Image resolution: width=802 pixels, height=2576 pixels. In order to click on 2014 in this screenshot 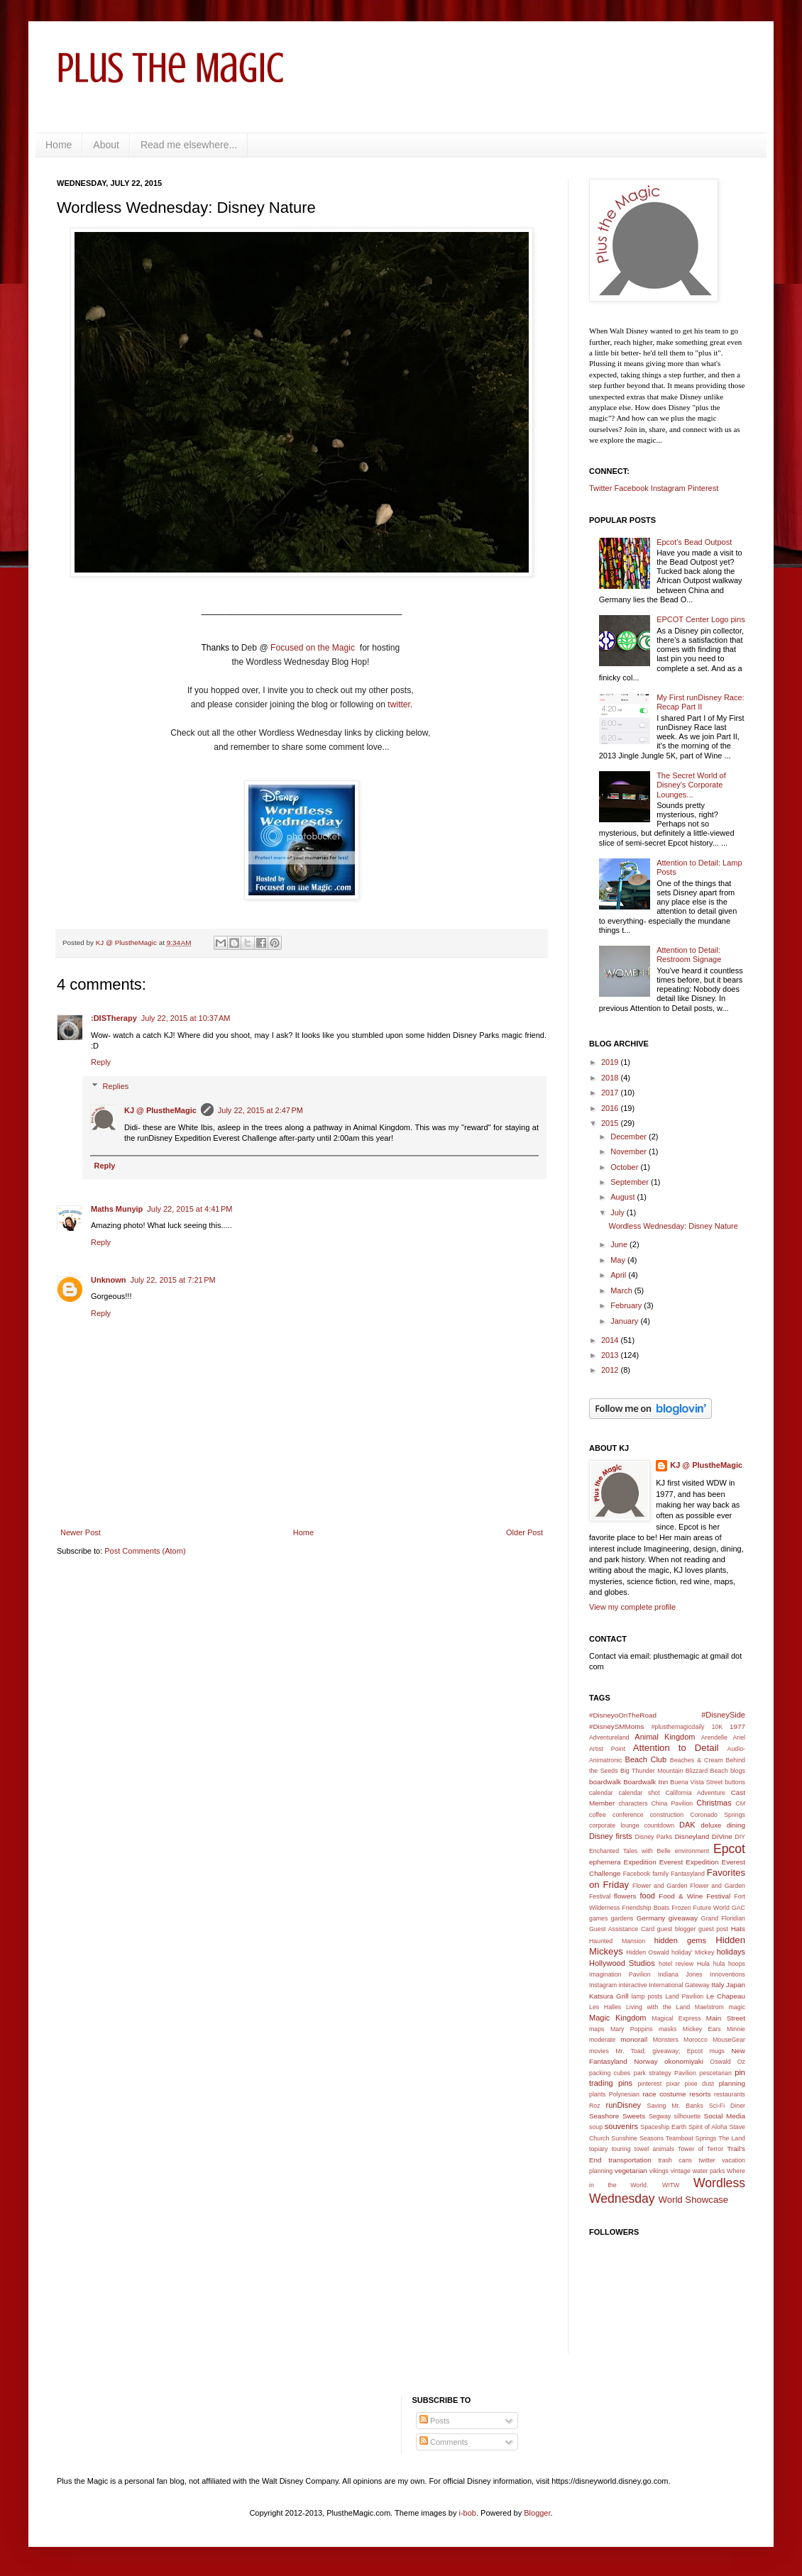, I will do `click(611, 1340)`.